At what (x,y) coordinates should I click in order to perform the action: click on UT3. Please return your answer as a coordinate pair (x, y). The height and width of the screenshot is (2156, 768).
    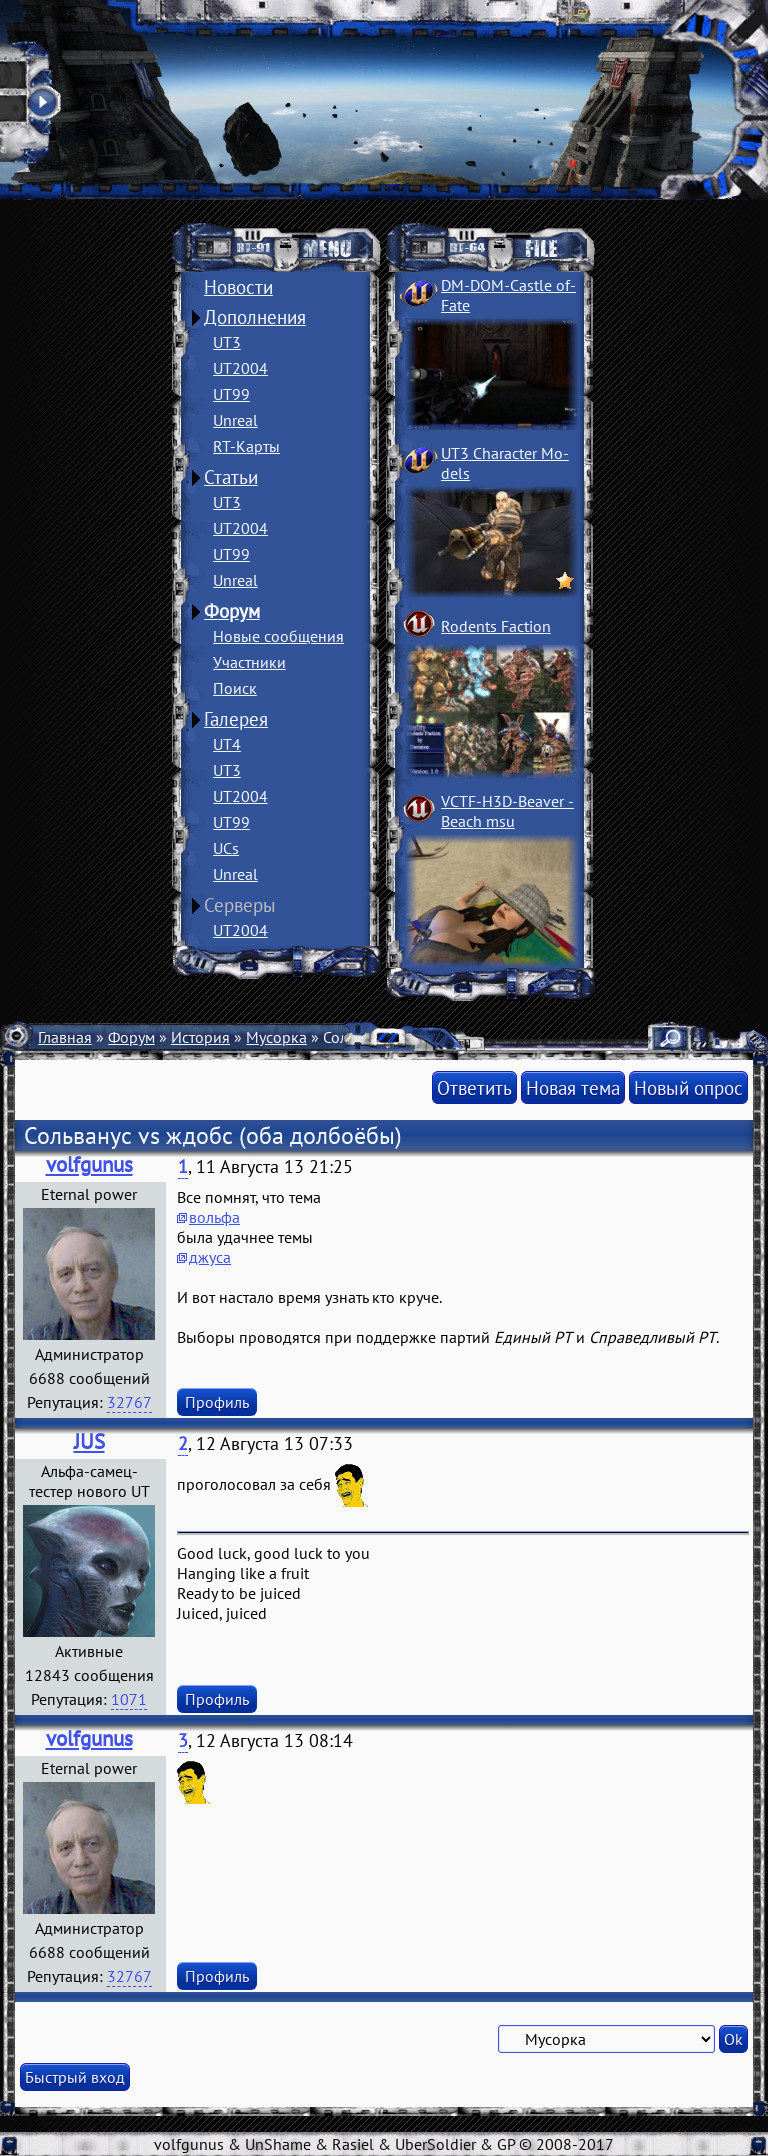
    Looking at the image, I should click on (227, 342).